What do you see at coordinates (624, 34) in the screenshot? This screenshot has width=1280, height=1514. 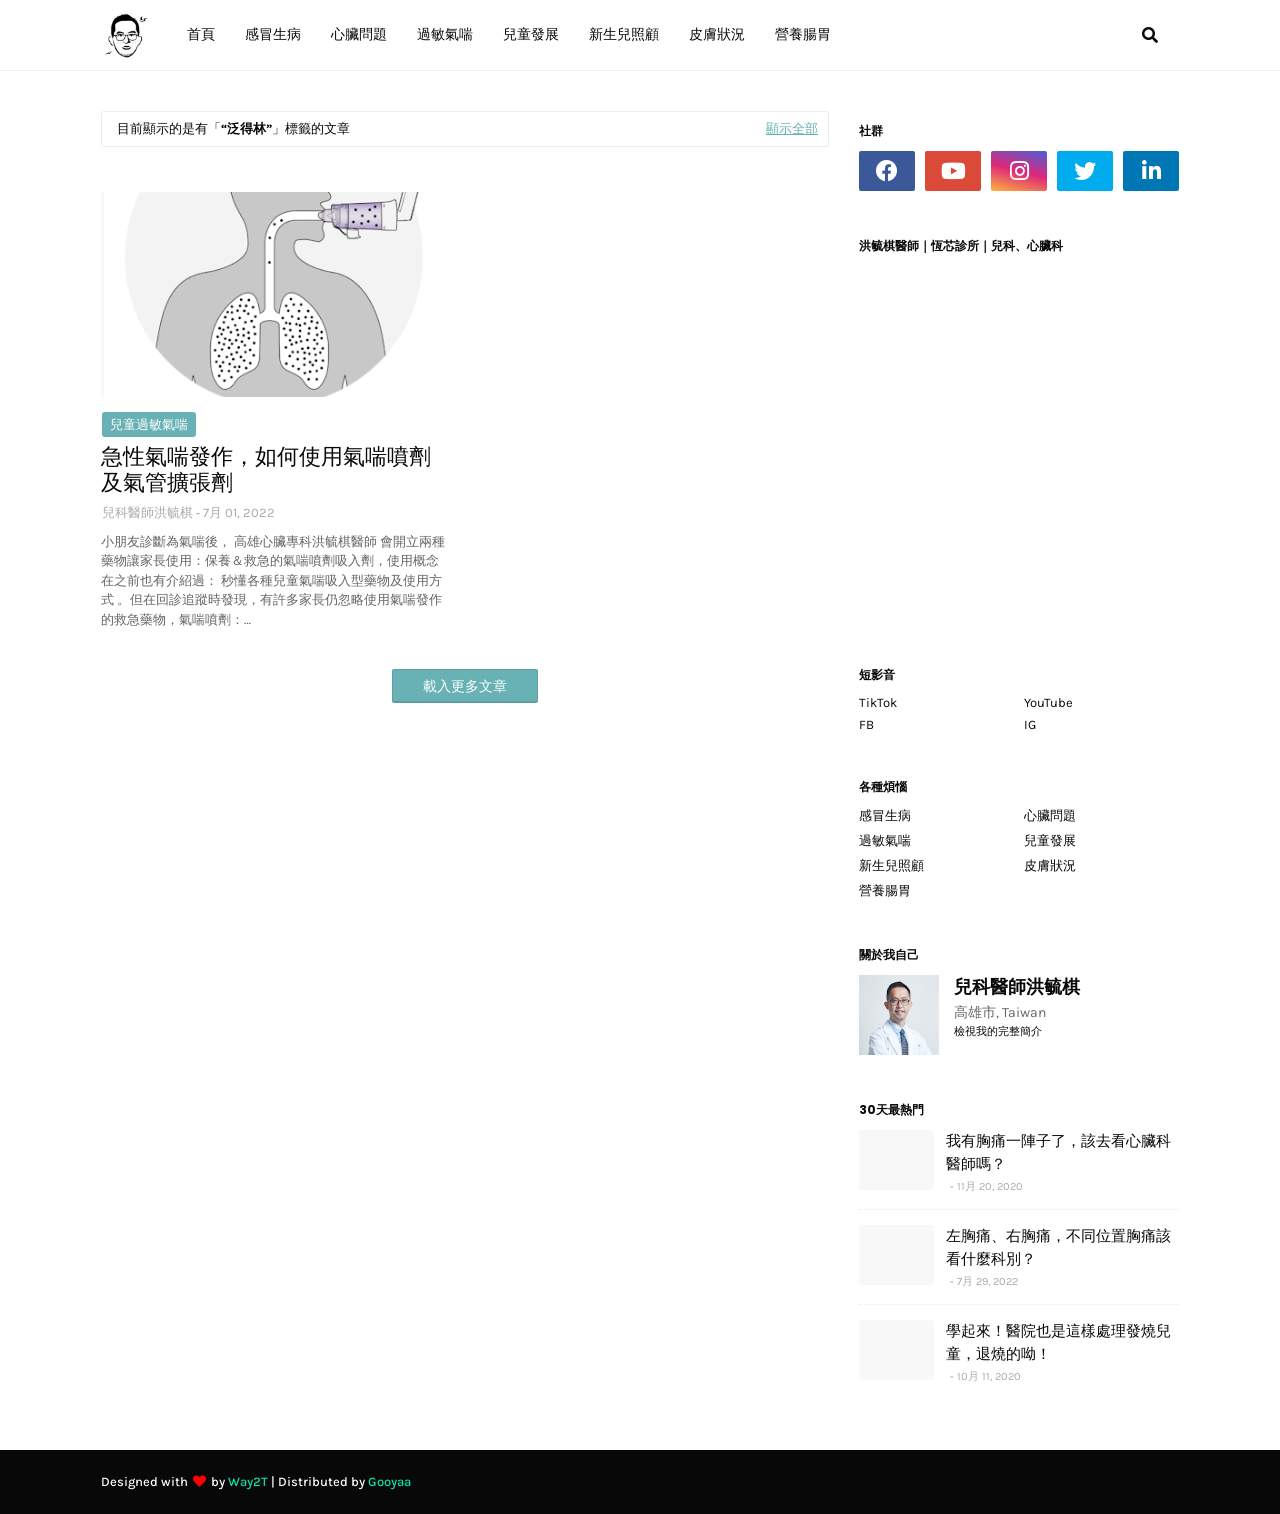 I see `新生兒照顧 [menuitem]` at bounding box center [624, 34].